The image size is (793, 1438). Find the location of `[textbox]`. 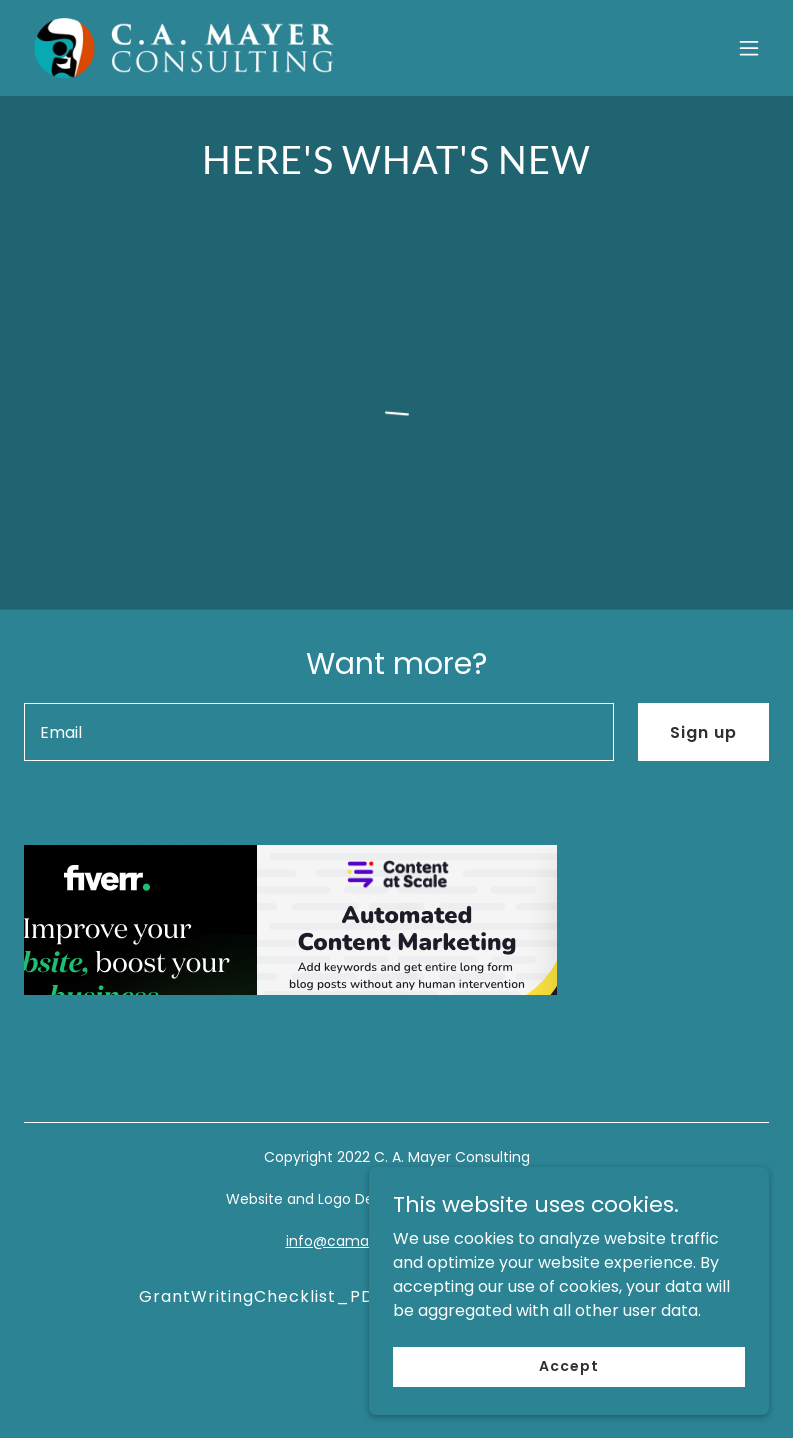

[textbox] is located at coordinates (319, 732).